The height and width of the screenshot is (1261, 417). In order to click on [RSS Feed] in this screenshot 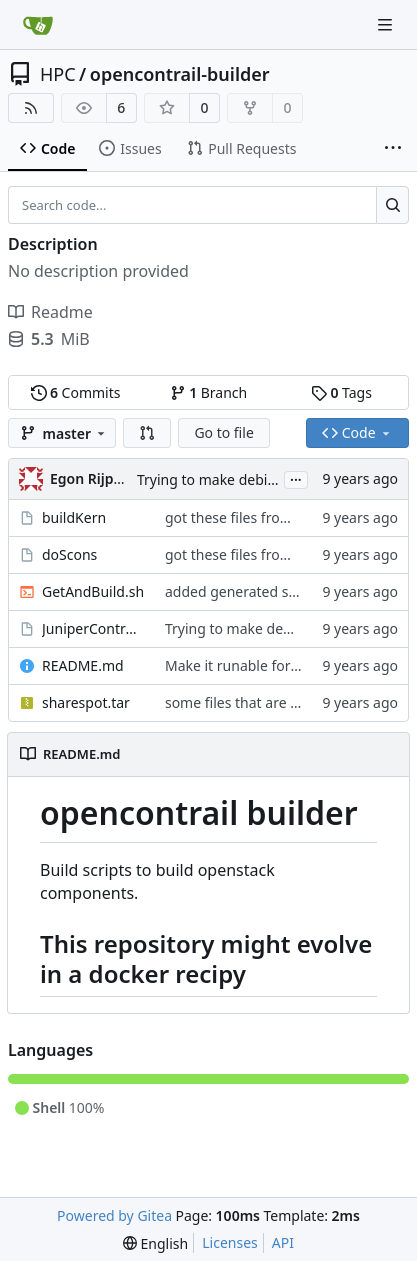, I will do `click(31, 108)`.